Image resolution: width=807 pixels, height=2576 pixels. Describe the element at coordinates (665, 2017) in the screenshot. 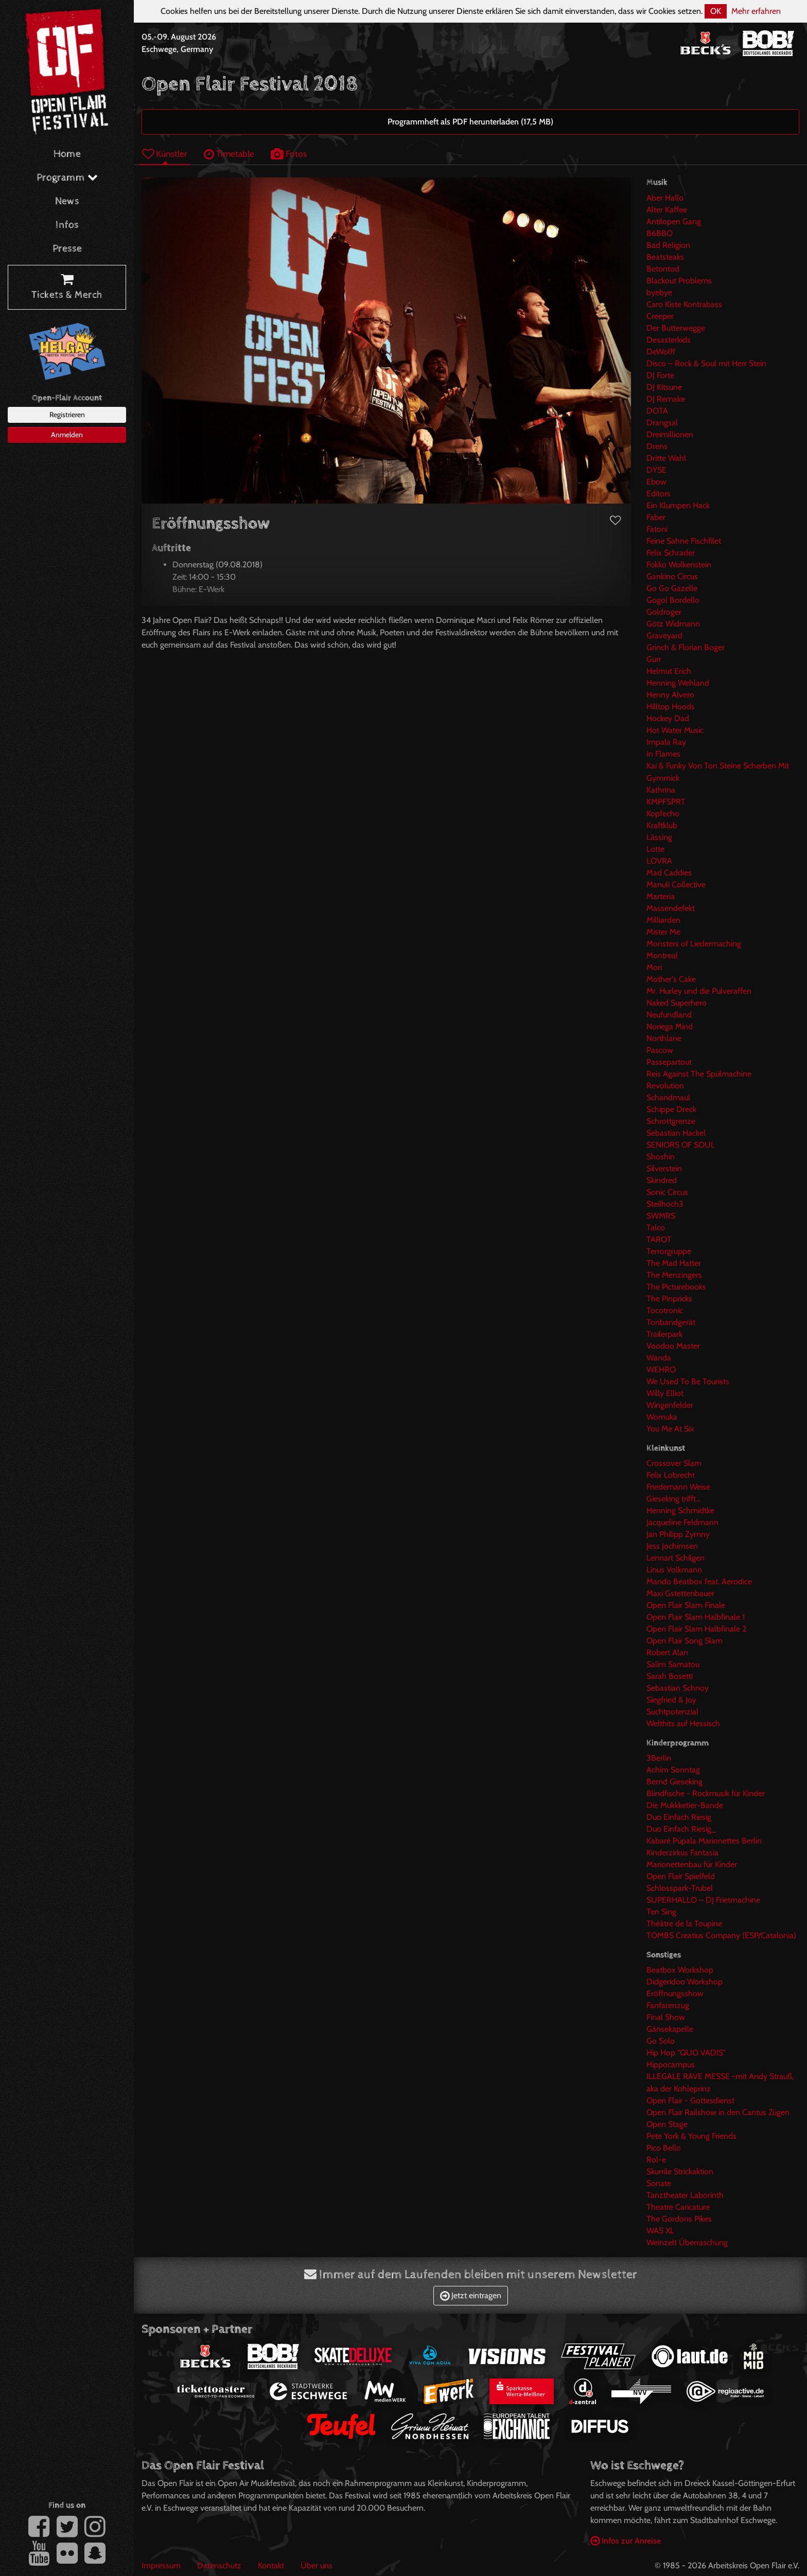

I see `Final Show` at that location.